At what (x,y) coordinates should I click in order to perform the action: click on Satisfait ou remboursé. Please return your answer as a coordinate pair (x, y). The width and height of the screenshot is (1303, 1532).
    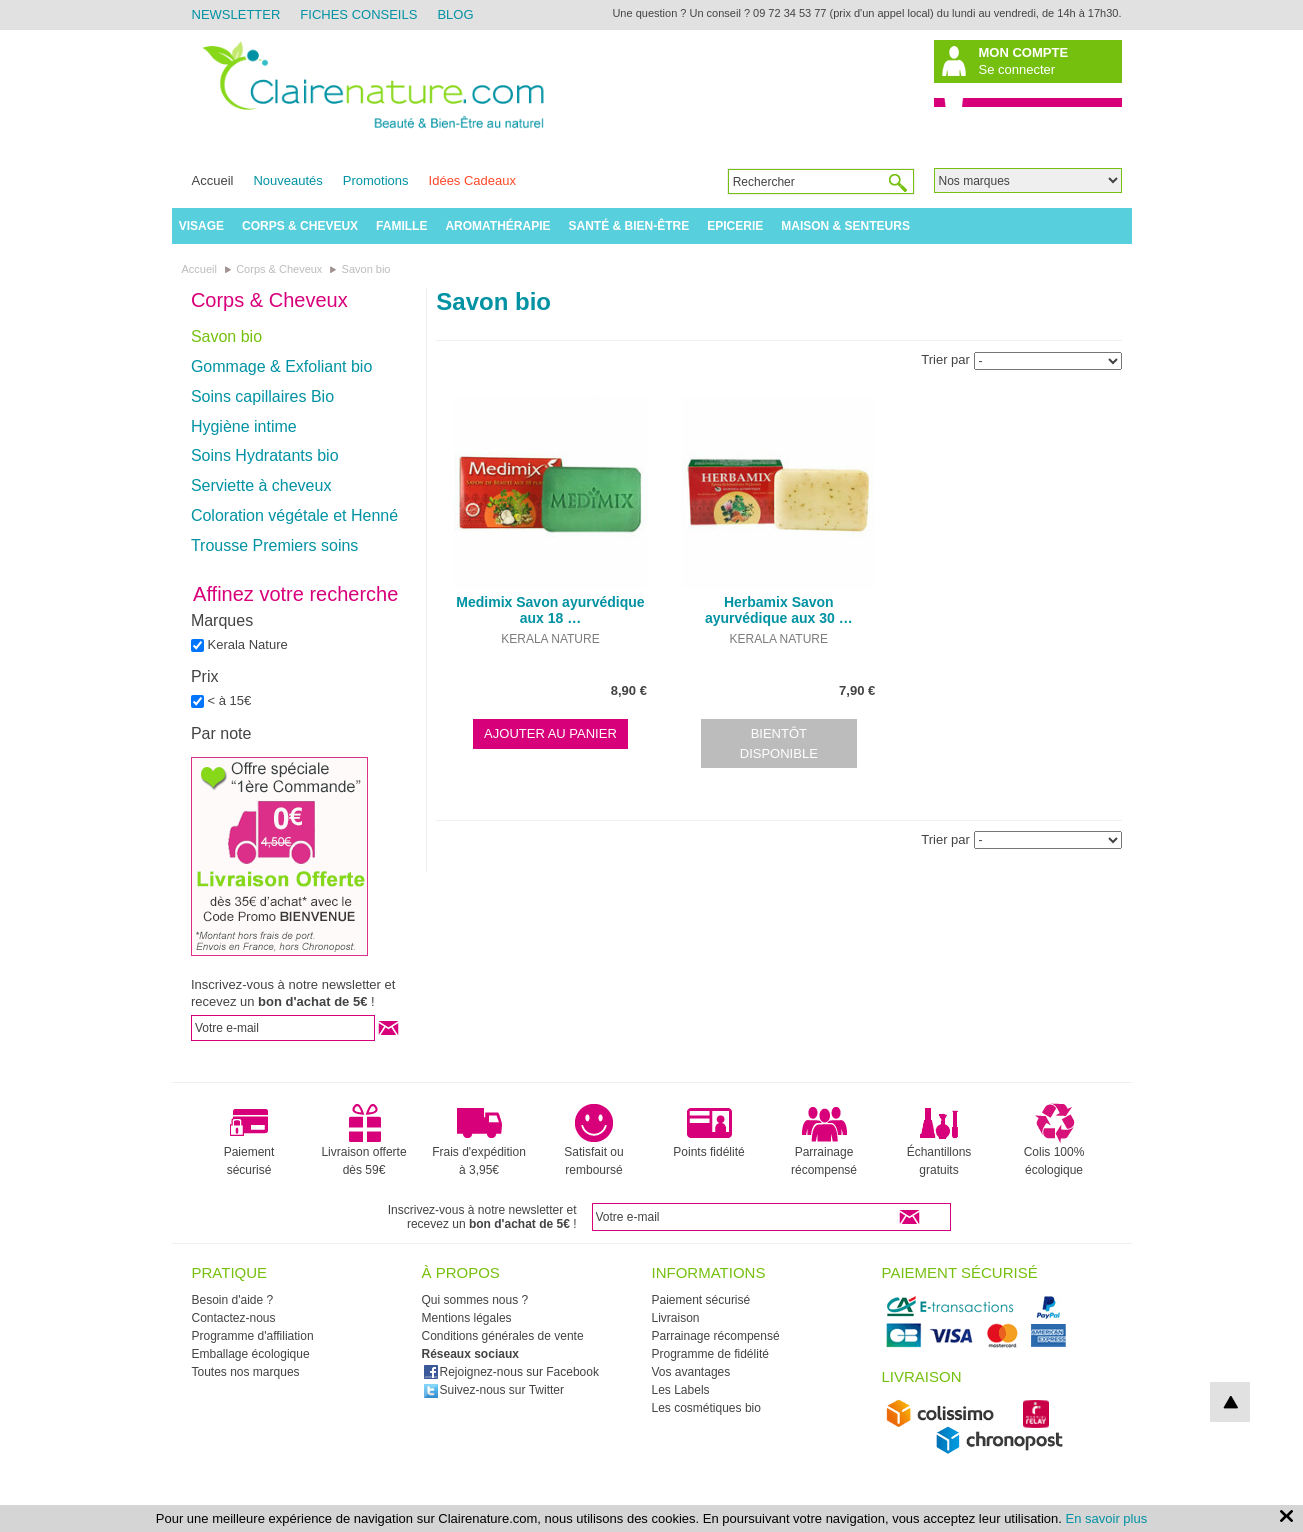
    Looking at the image, I should click on (593, 1140).